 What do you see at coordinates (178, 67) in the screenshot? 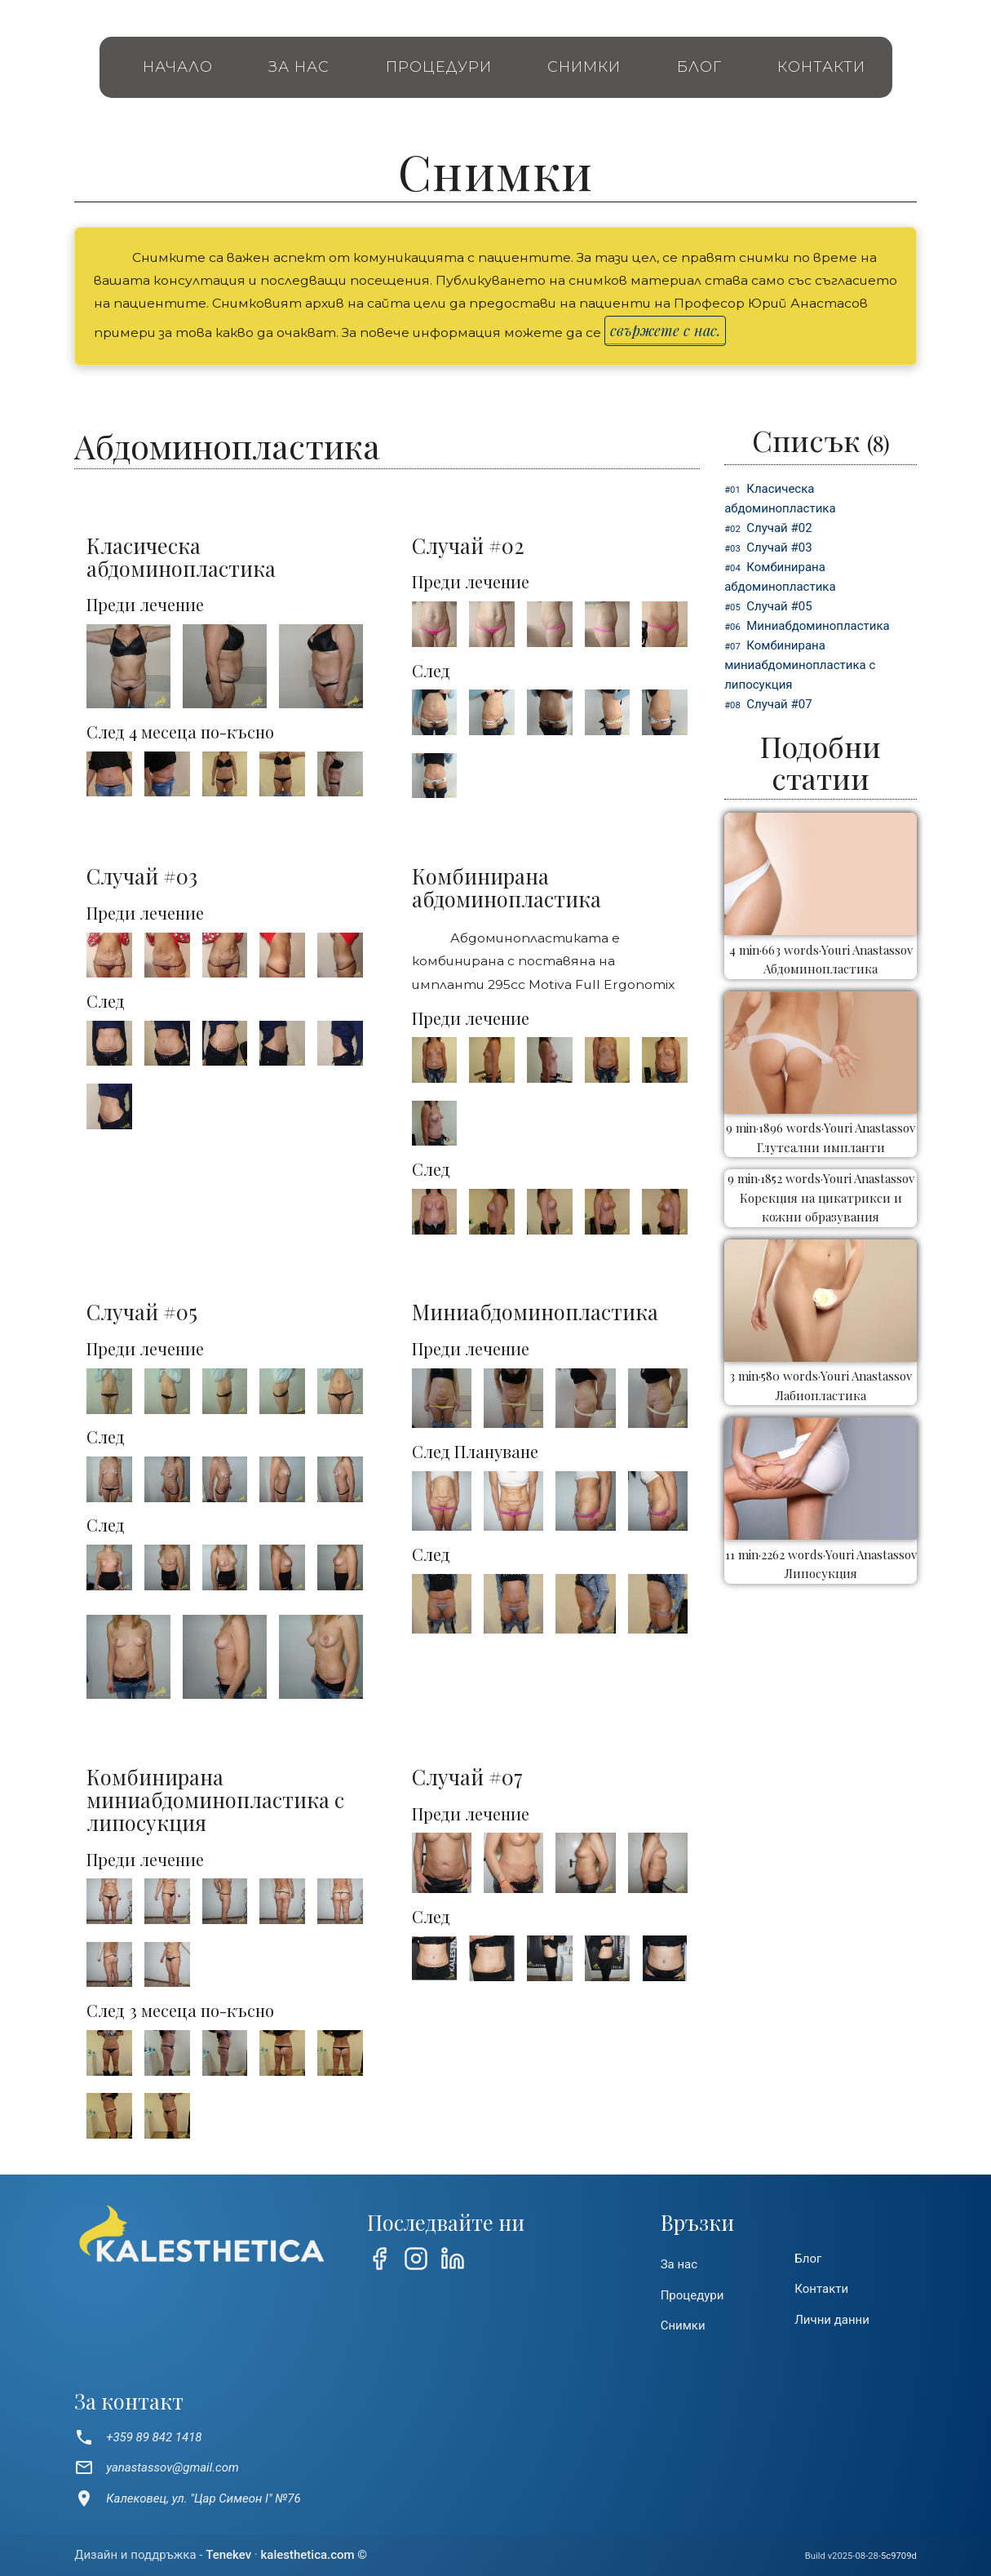
I see `Начало` at bounding box center [178, 67].